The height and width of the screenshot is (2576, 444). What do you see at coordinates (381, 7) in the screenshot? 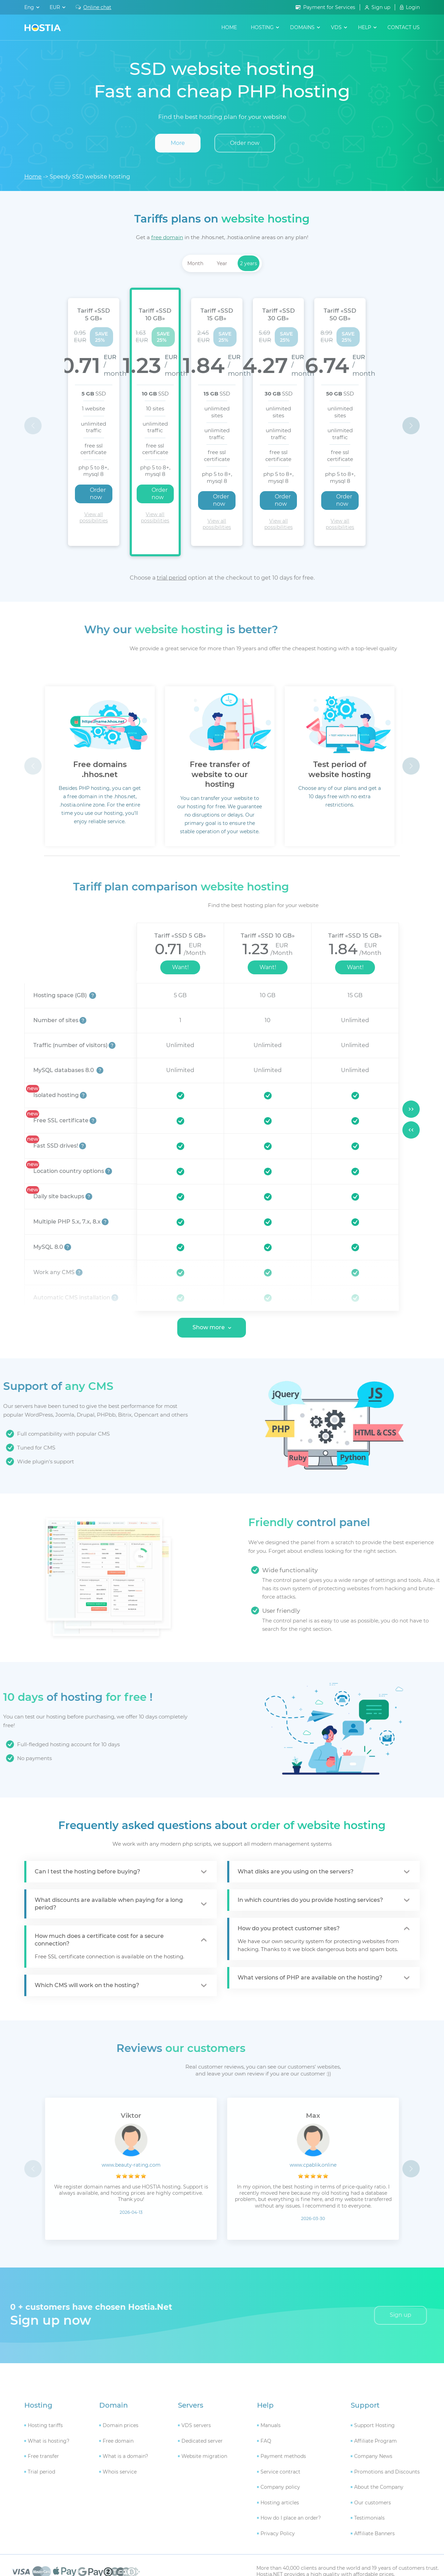
I see `Sign up` at bounding box center [381, 7].